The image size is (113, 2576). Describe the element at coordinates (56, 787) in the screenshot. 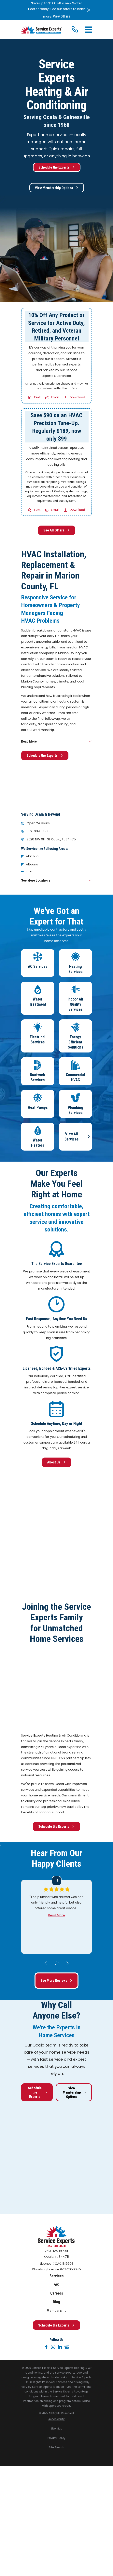

I see `[Map of Service Experts Heating & Air Conditioning Services in Ocala and Surrounding Areas]` at that location.